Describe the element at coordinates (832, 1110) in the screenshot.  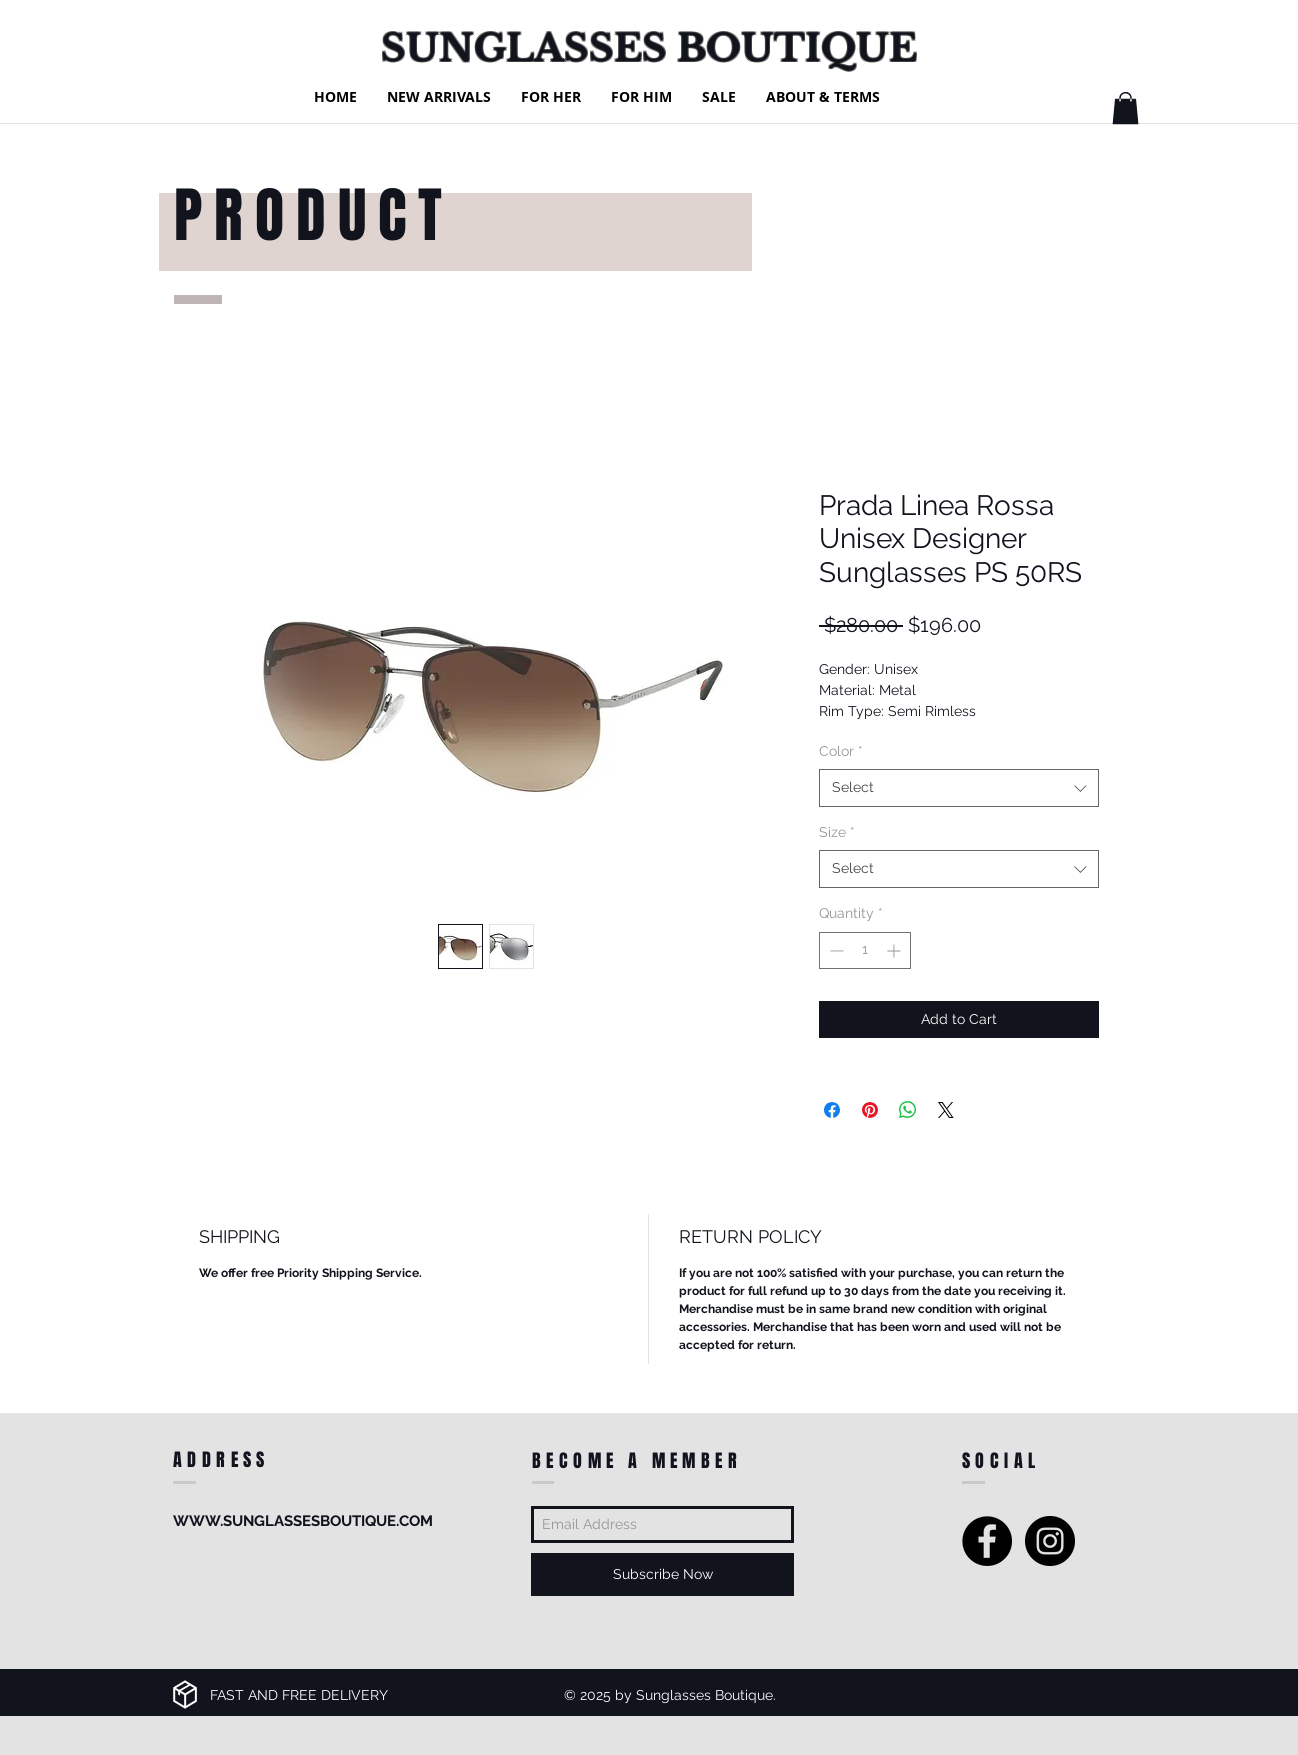
I see `[Share on Facebook]` at that location.